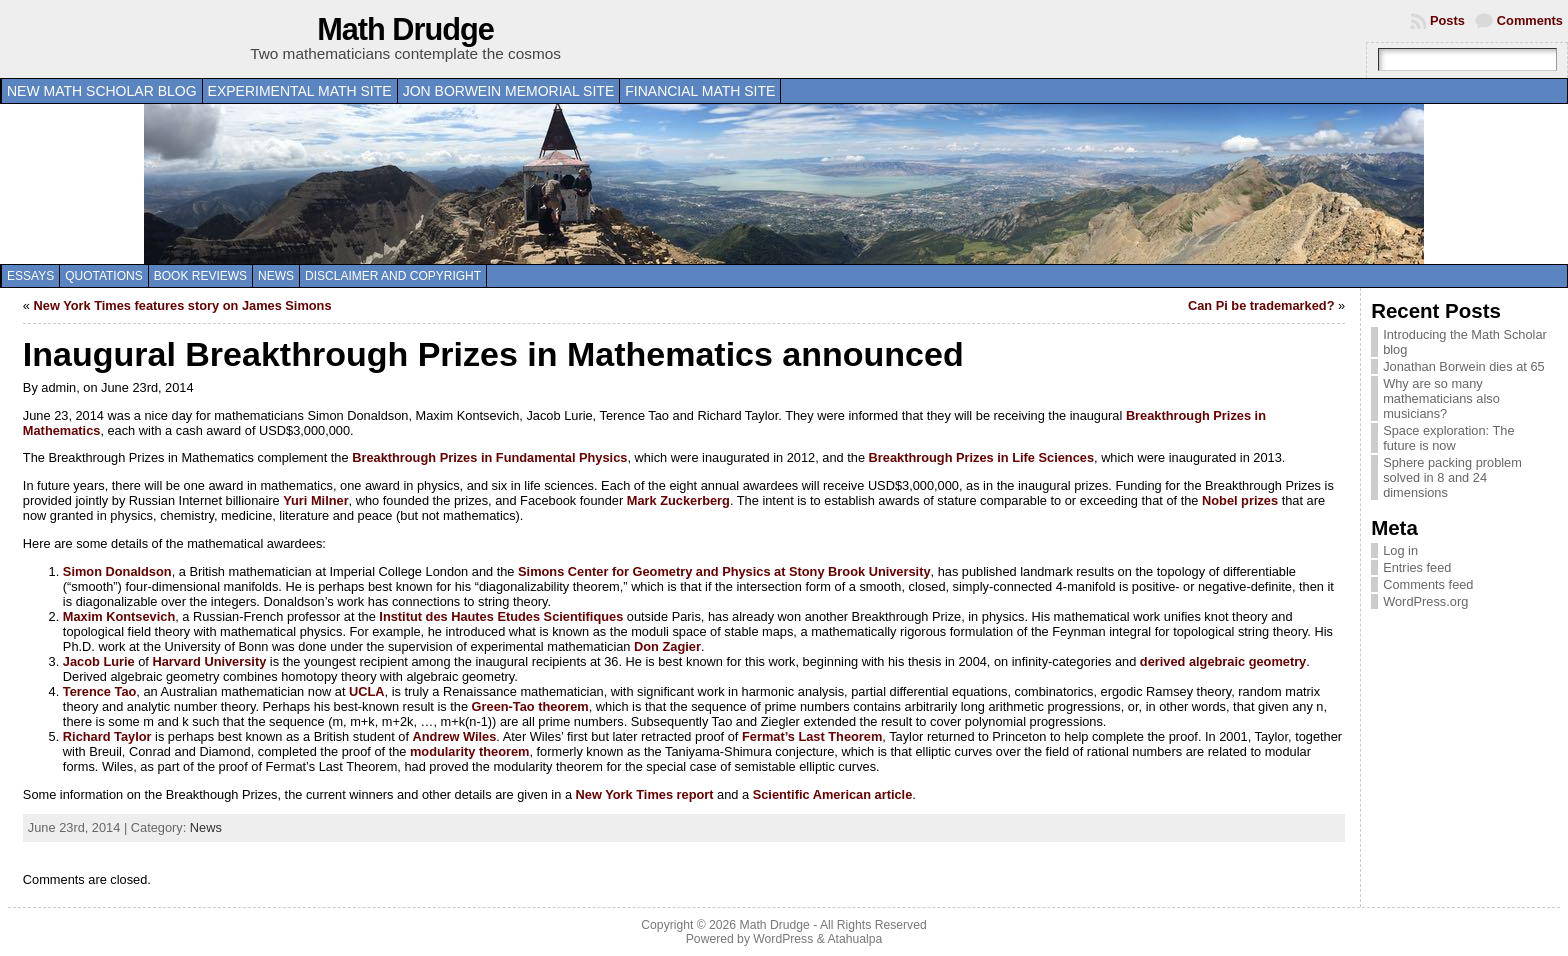 Image resolution: width=1568 pixels, height=956 pixels. I want to click on Breakthrough Prizes in Fundamental Physics, so click(489, 457).